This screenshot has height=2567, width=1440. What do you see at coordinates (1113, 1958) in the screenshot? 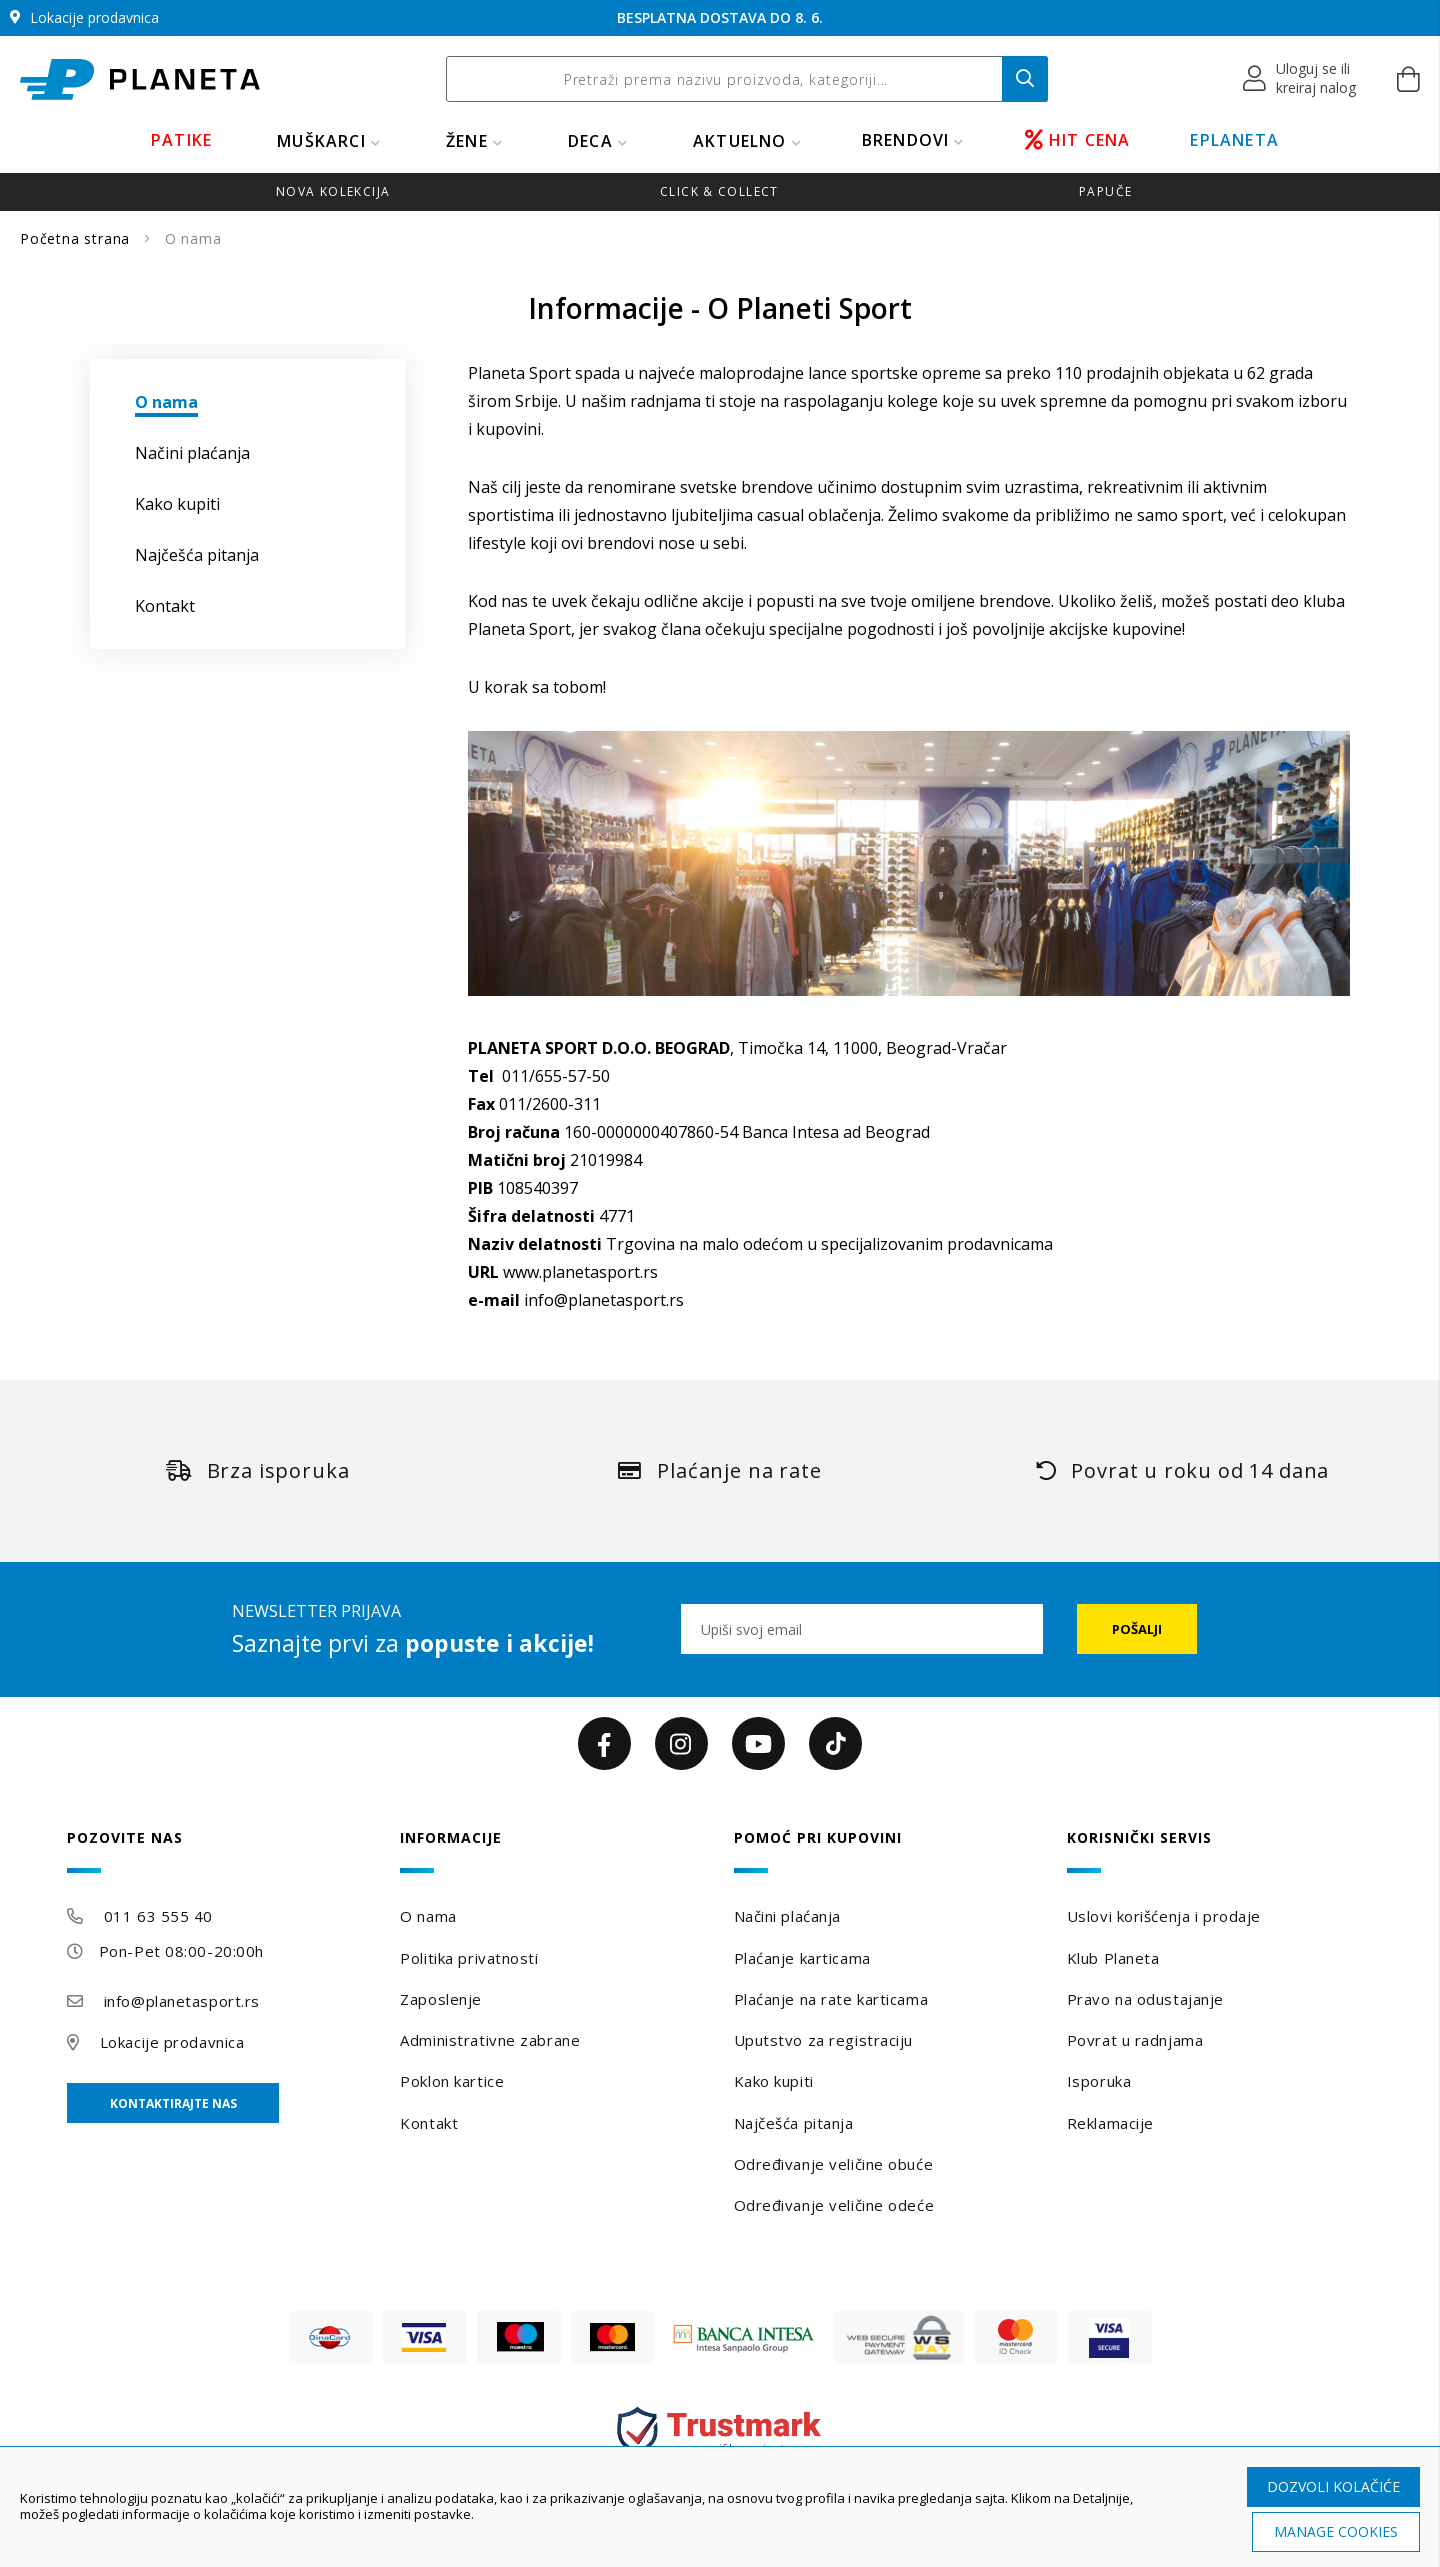
I see `Klub Planeta` at bounding box center [1113, 1958].